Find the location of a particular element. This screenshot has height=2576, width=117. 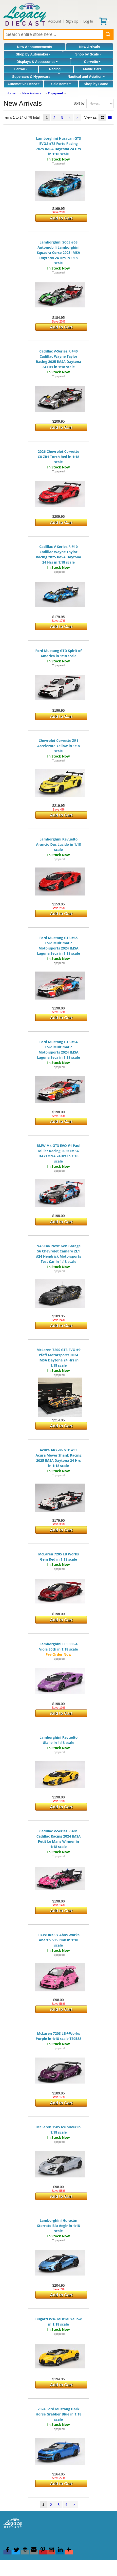

Sale Items is located at coordinates (61, 84).